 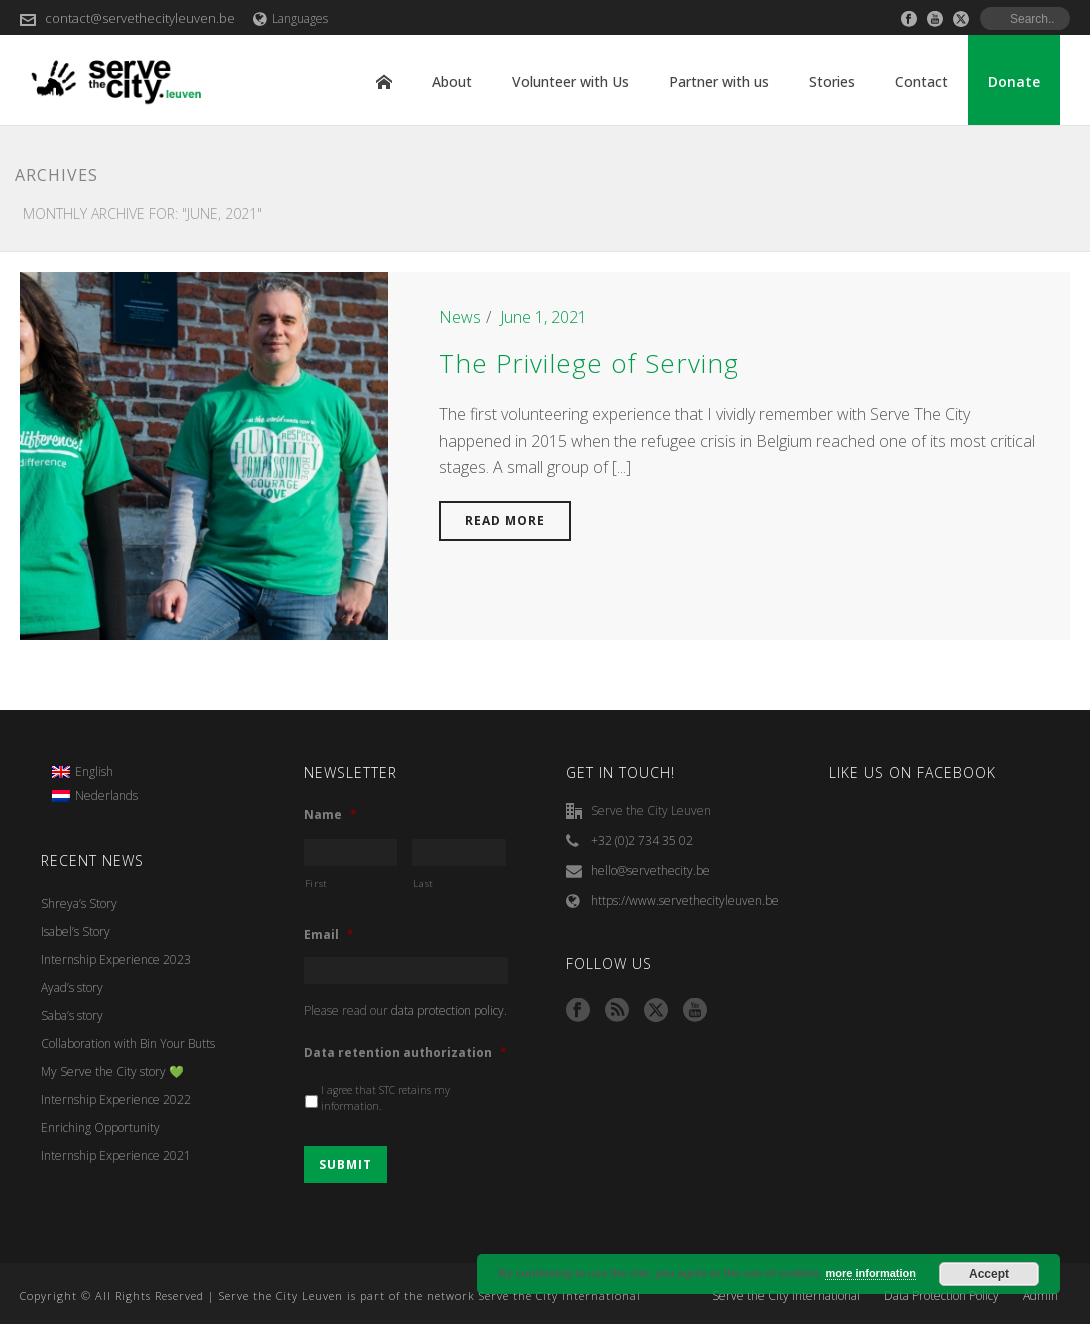 I want to click on Collaboration with Bin Your Butts, so click(x=128, y=1043).